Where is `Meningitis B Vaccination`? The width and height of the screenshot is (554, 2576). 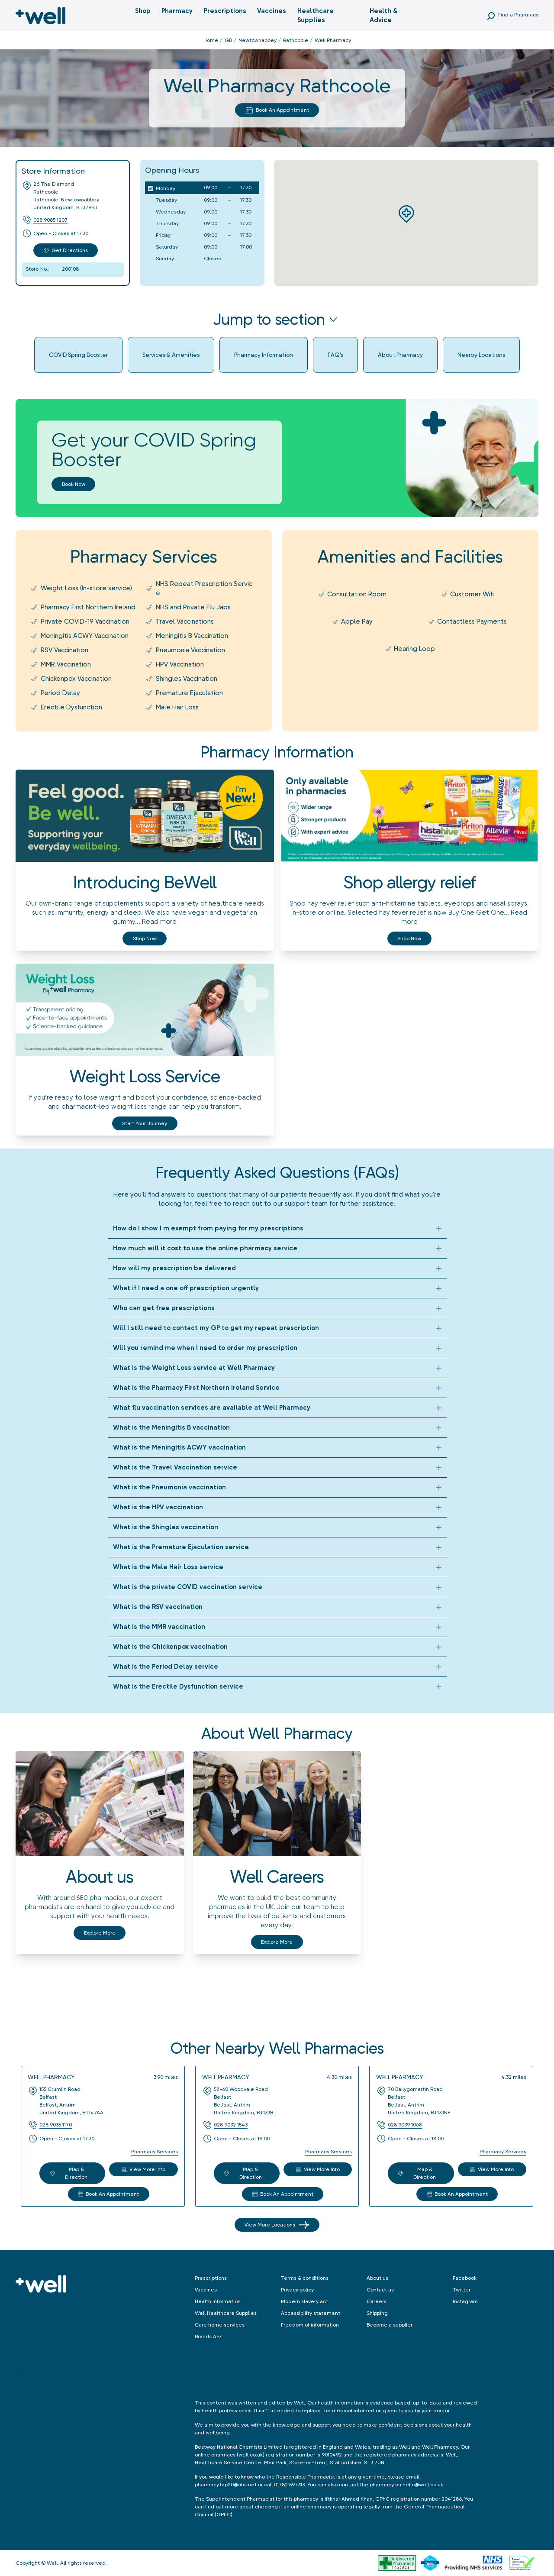 Meningitis B Vaccination is located at coordinates (192, 636).